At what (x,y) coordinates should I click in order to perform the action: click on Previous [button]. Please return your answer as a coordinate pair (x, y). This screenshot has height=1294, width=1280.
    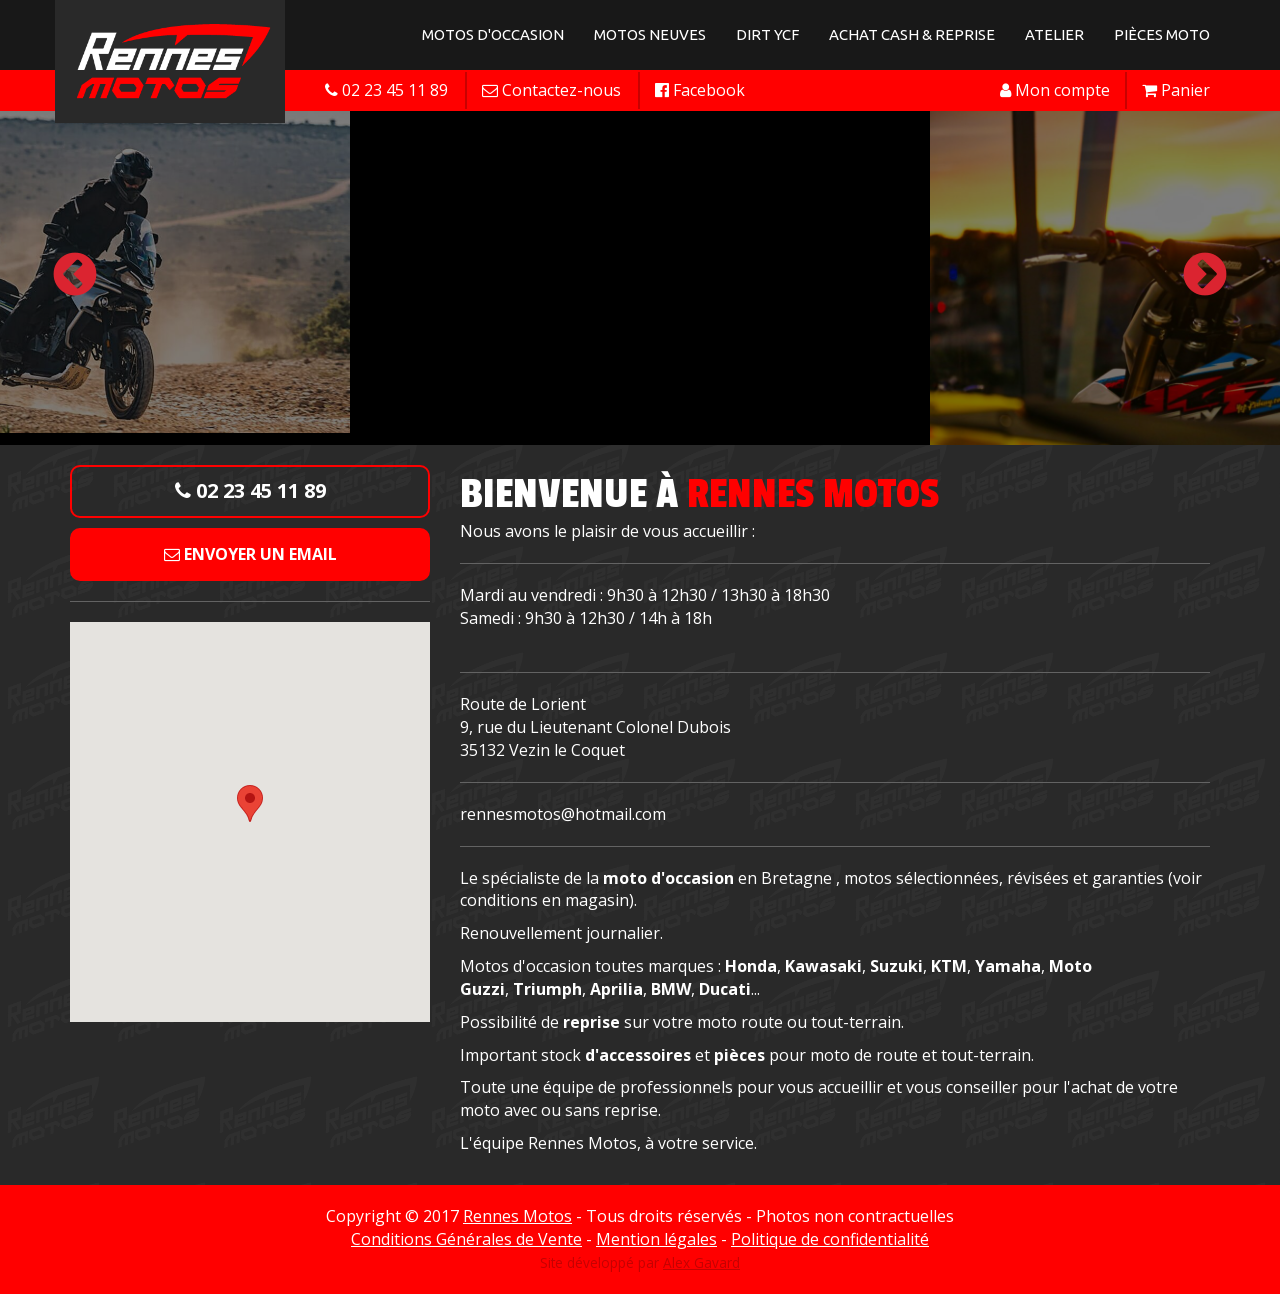
    Looking at the image, I should click on (75, 276).